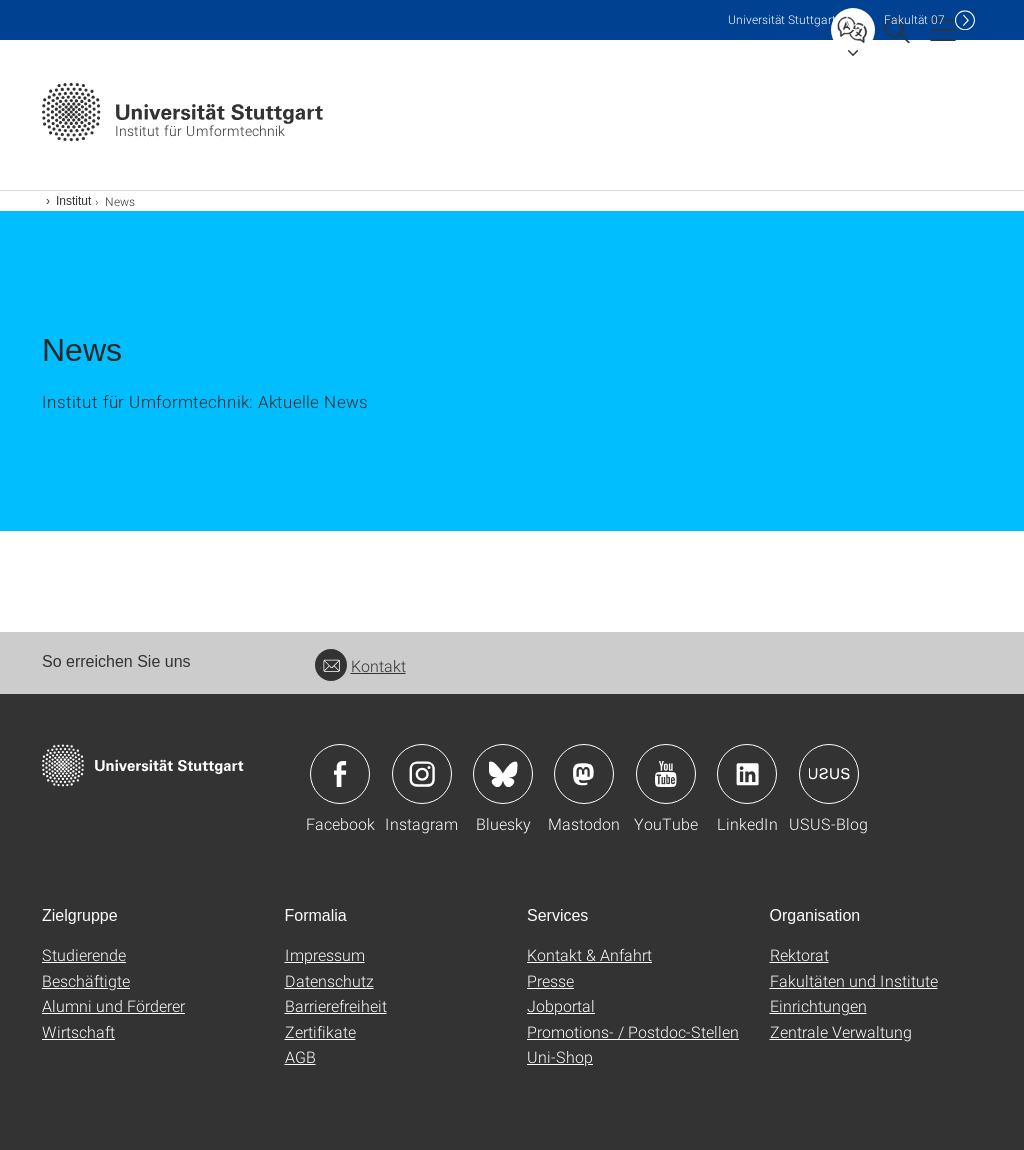 The height and width of the screenshot is (1150, 1024). What do you see at coordinates (666, 774) in the screenshot?
I see `Icon: YouTube` at bounding box center [666, 774].